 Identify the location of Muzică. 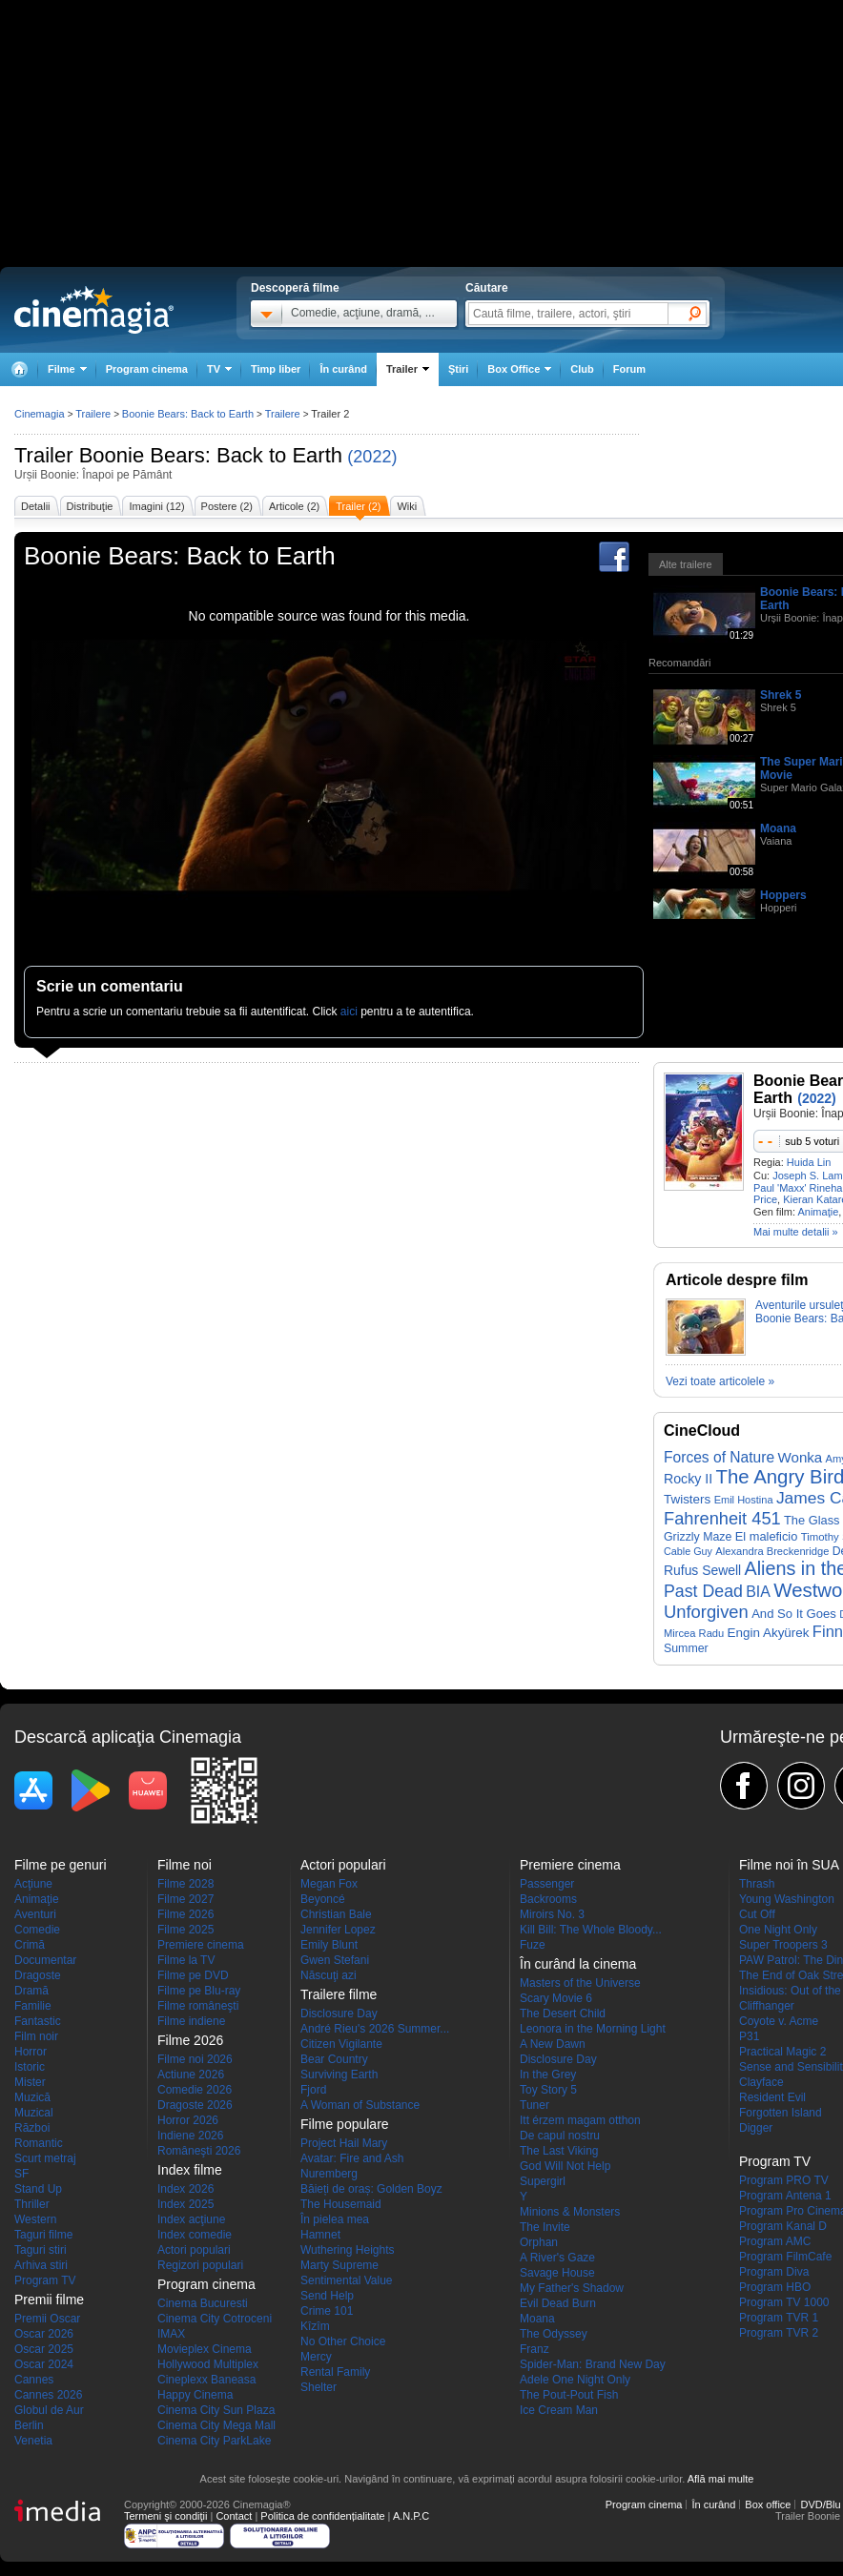
(32, 2097).